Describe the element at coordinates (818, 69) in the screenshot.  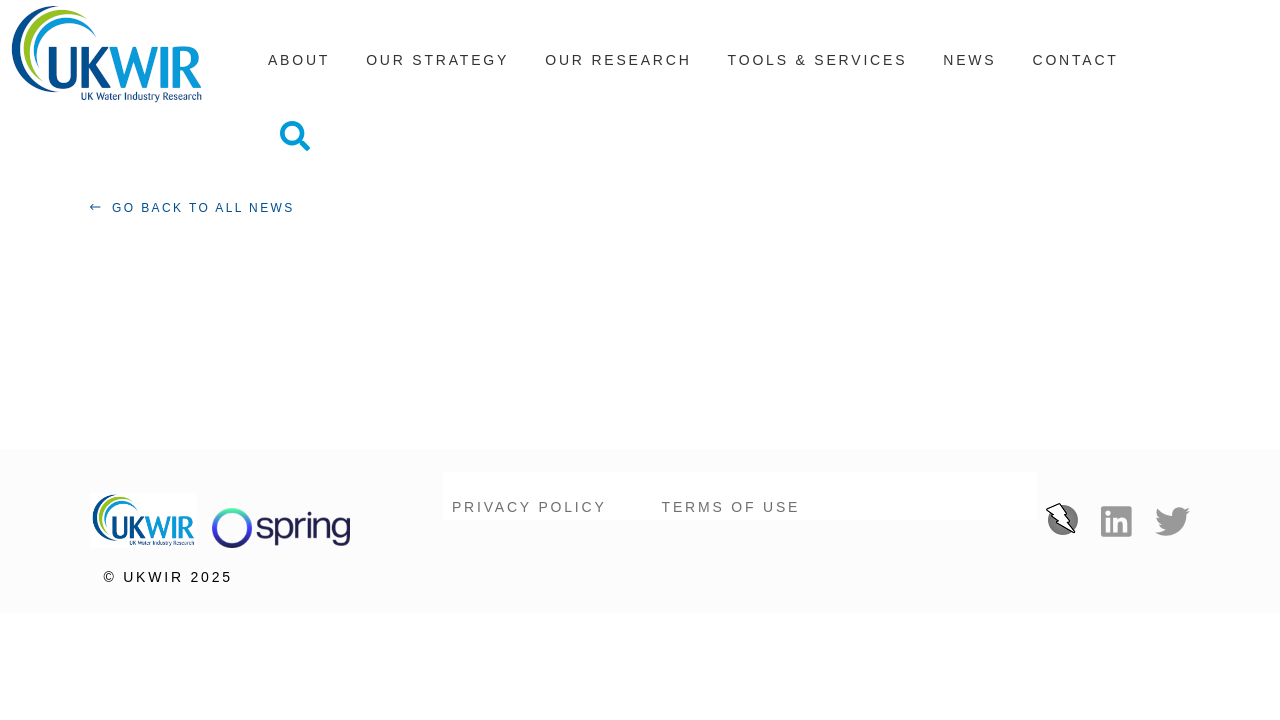
I see `Tools & Services` at that location.